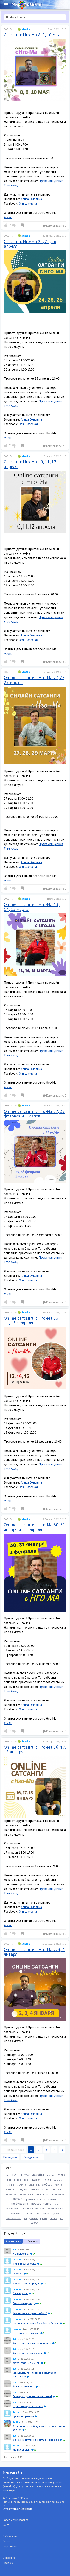 This screenshot has height=2576, width=70. I want to click on klb, so click(14, 2249).